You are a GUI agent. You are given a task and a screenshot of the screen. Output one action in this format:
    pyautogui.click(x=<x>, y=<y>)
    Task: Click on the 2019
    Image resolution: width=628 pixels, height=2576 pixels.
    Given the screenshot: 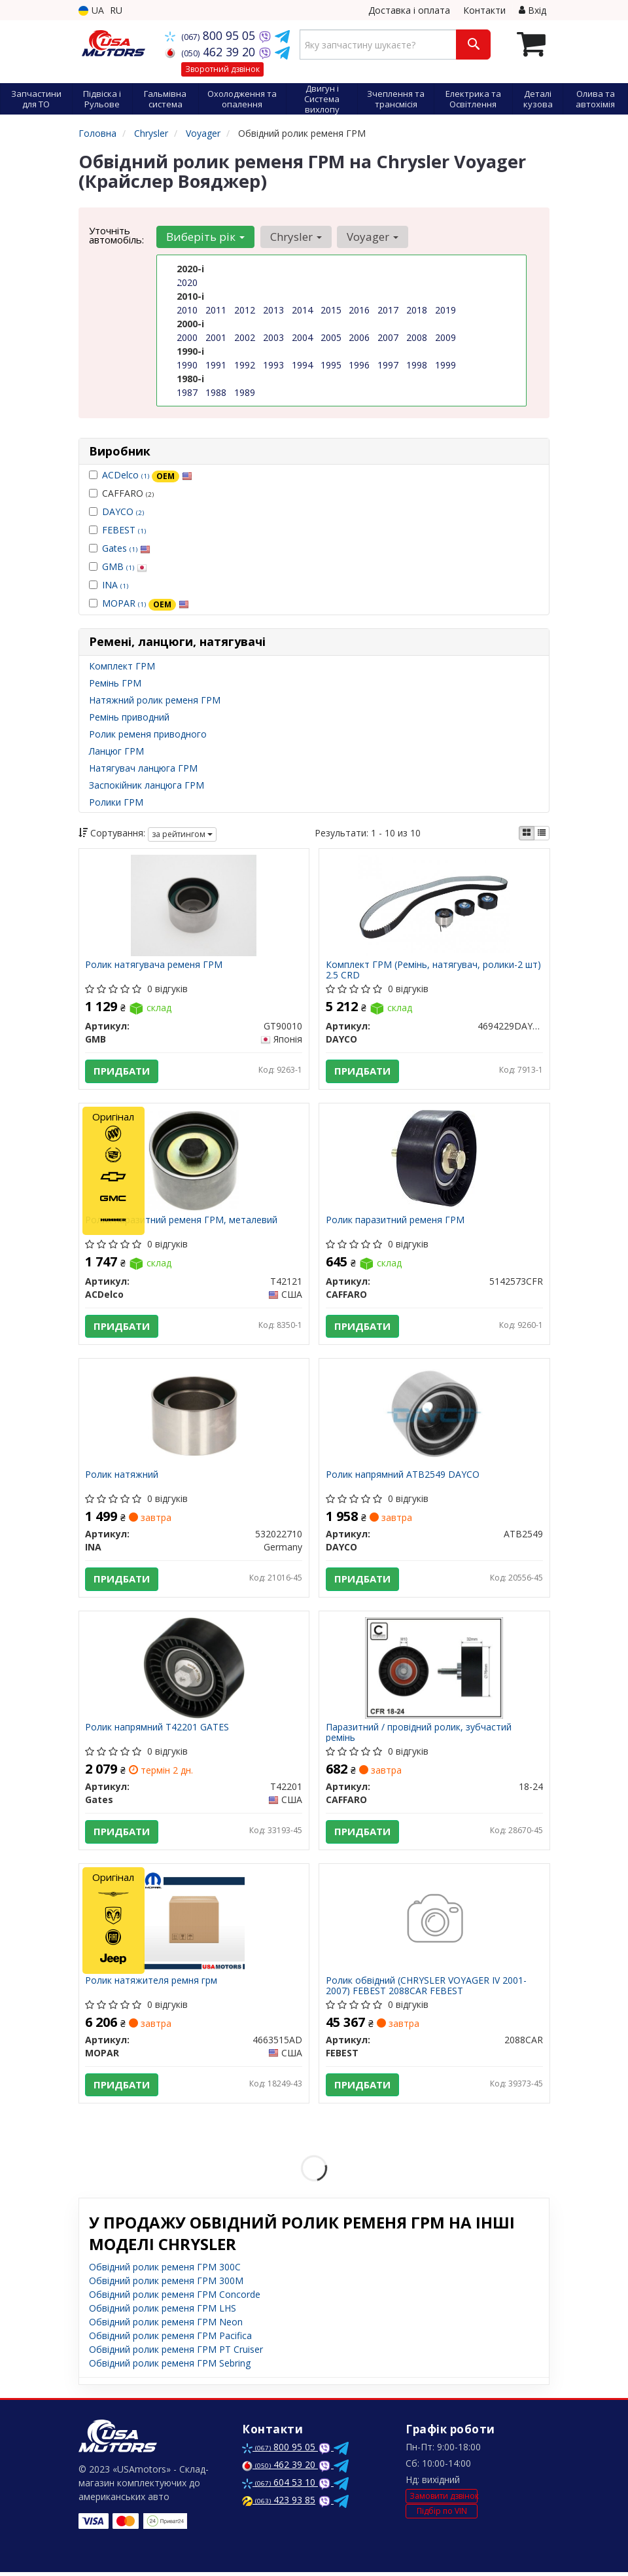 What is the action you would take?
    pyautogui.click(x=445, y=310)
    